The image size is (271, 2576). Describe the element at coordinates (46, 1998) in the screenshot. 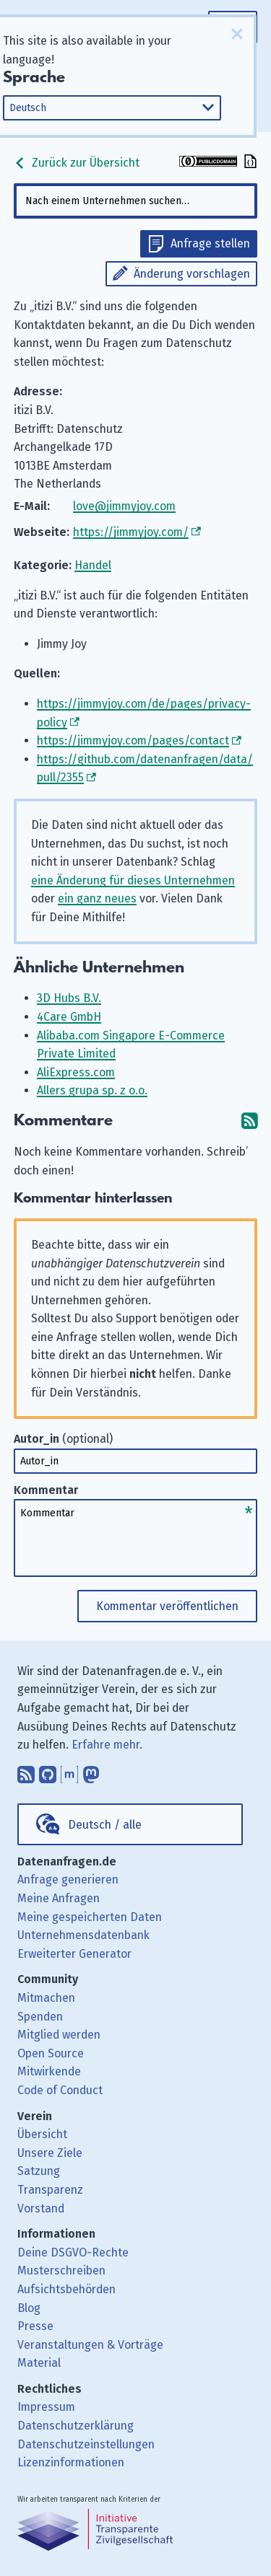

I see `Mitmachen` at that location.